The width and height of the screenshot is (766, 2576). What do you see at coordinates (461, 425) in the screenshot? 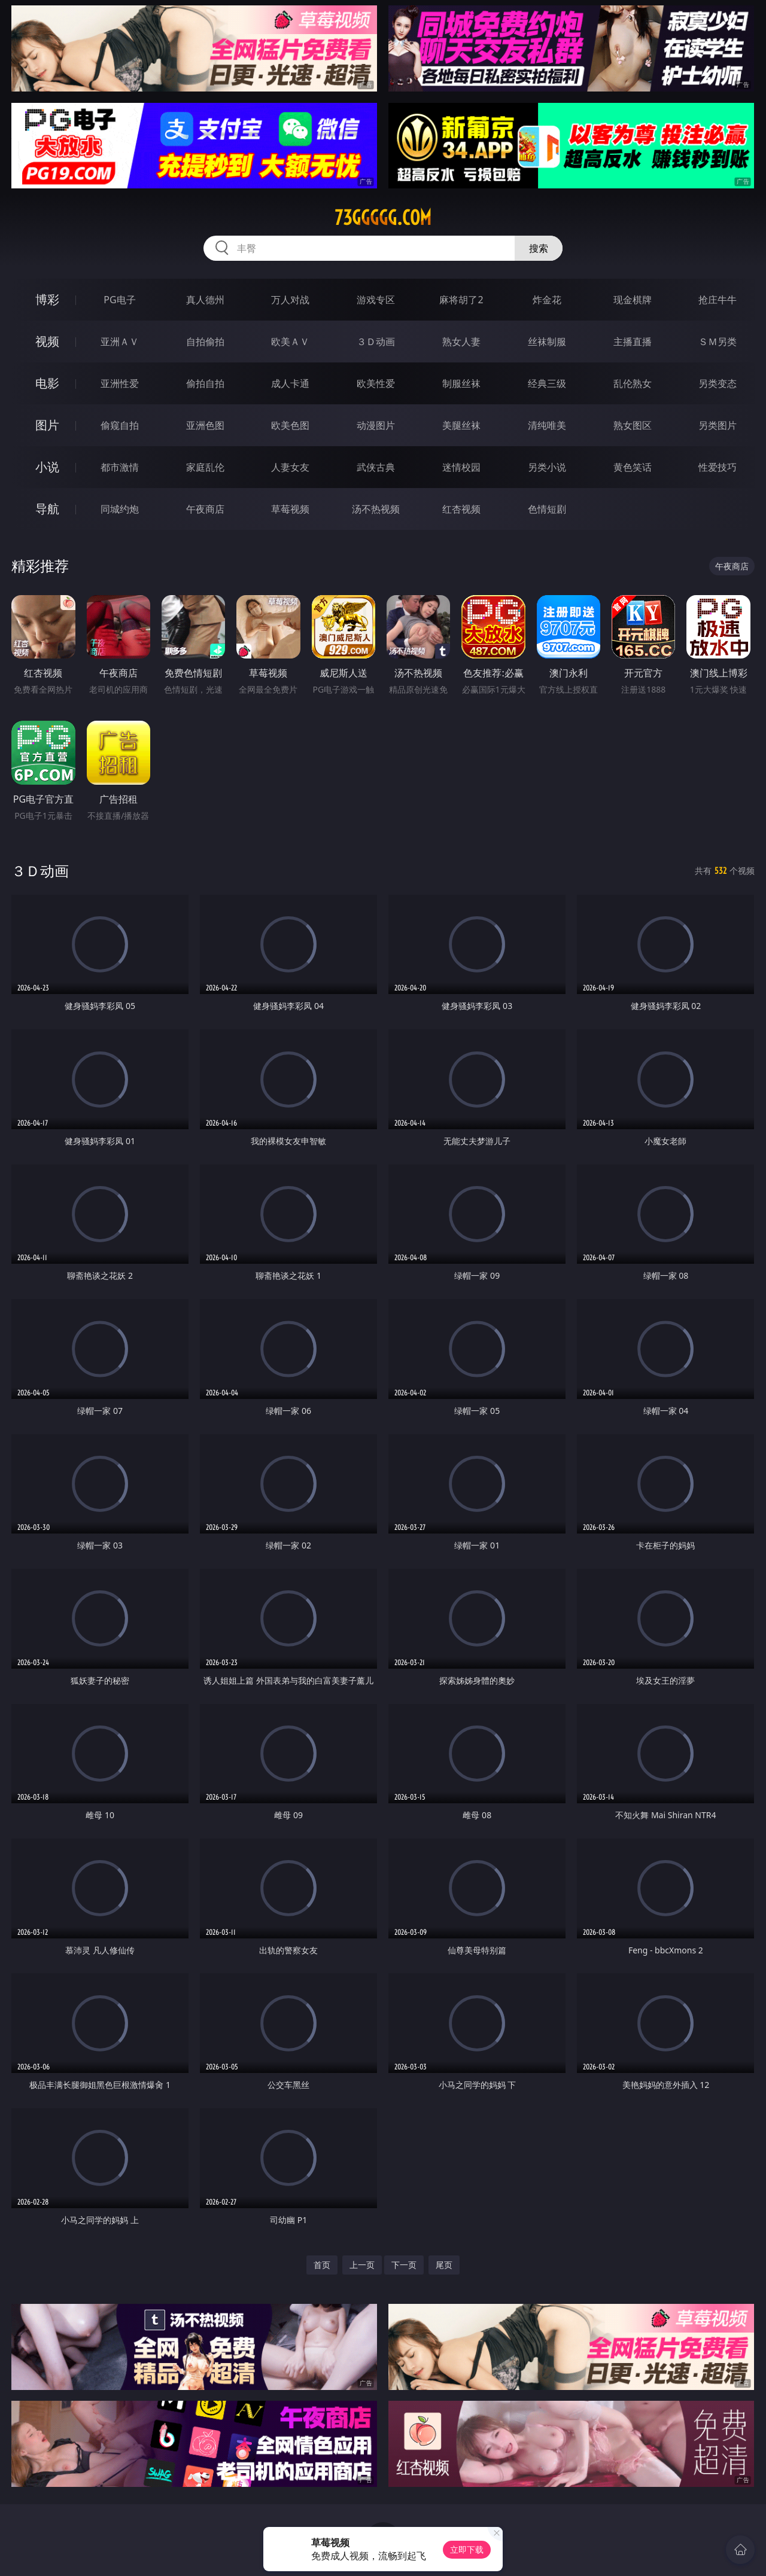
I see `美腿丝袜` at bounding box center [461, 425].